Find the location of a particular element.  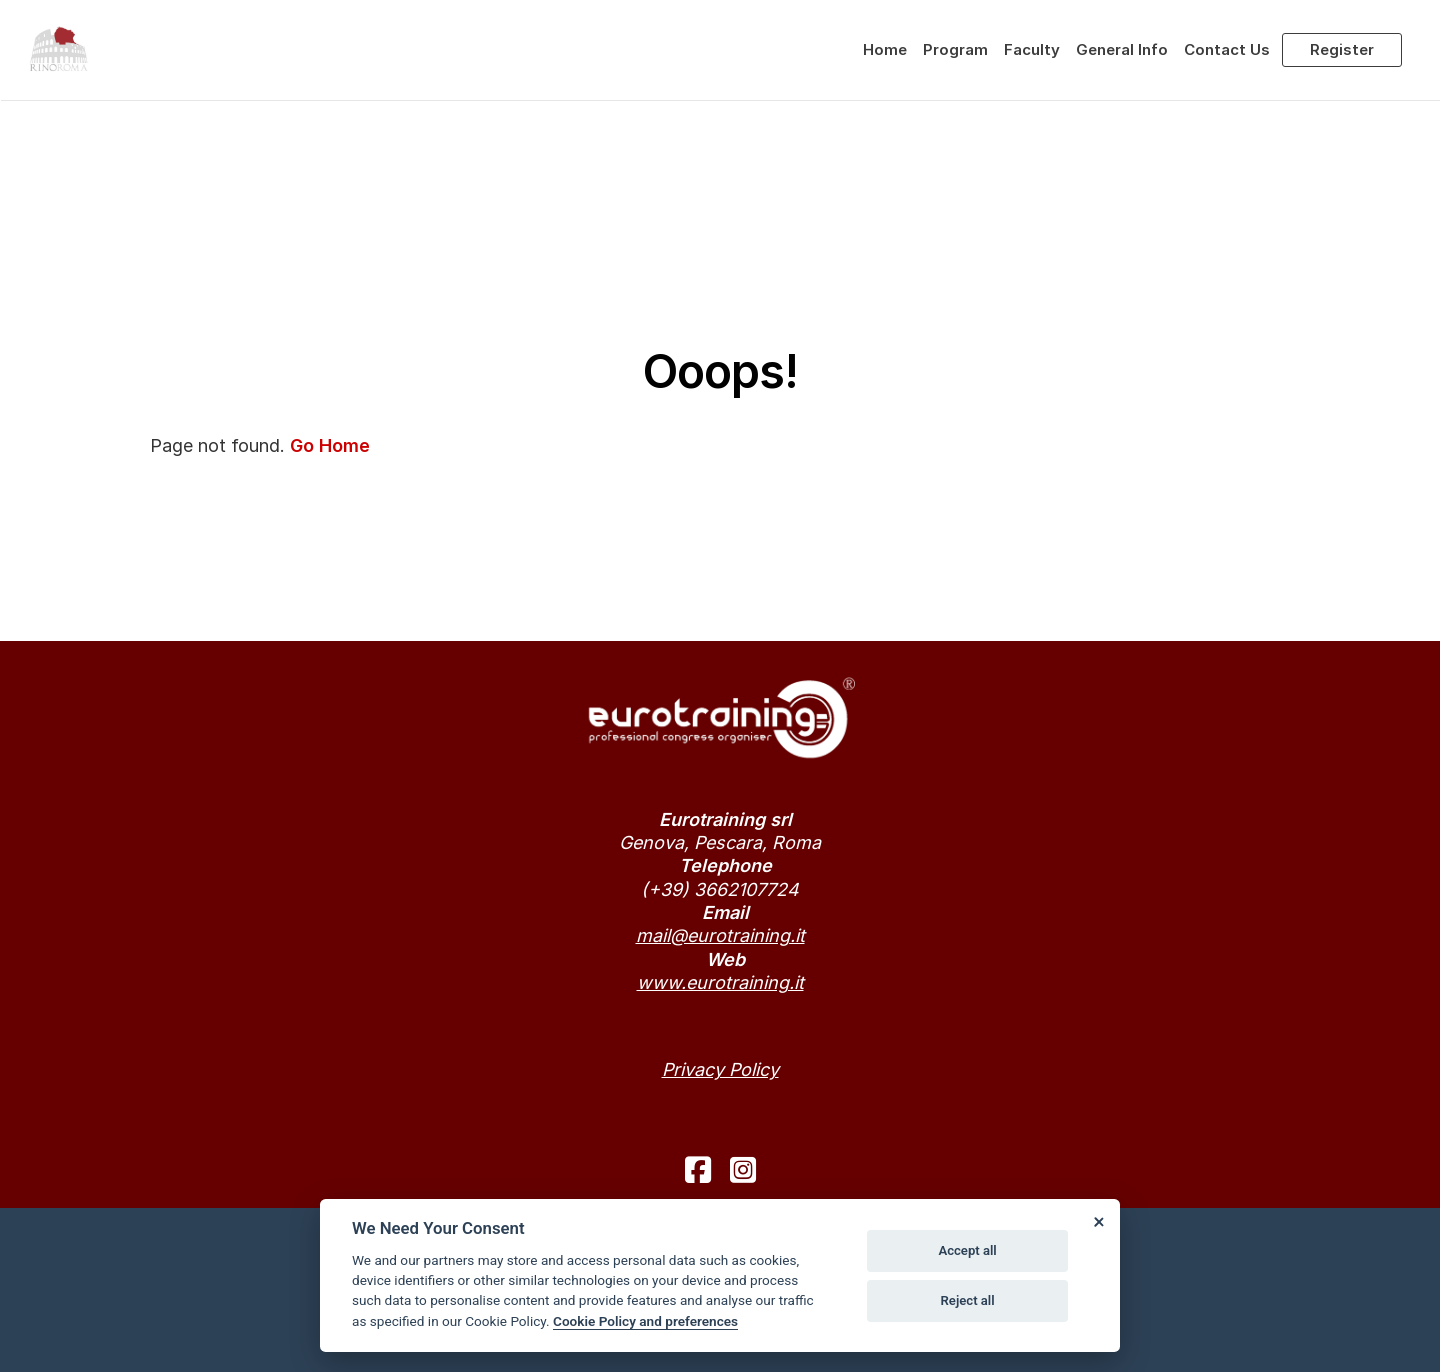

[Close] is located at coordinates (1098, 1221).